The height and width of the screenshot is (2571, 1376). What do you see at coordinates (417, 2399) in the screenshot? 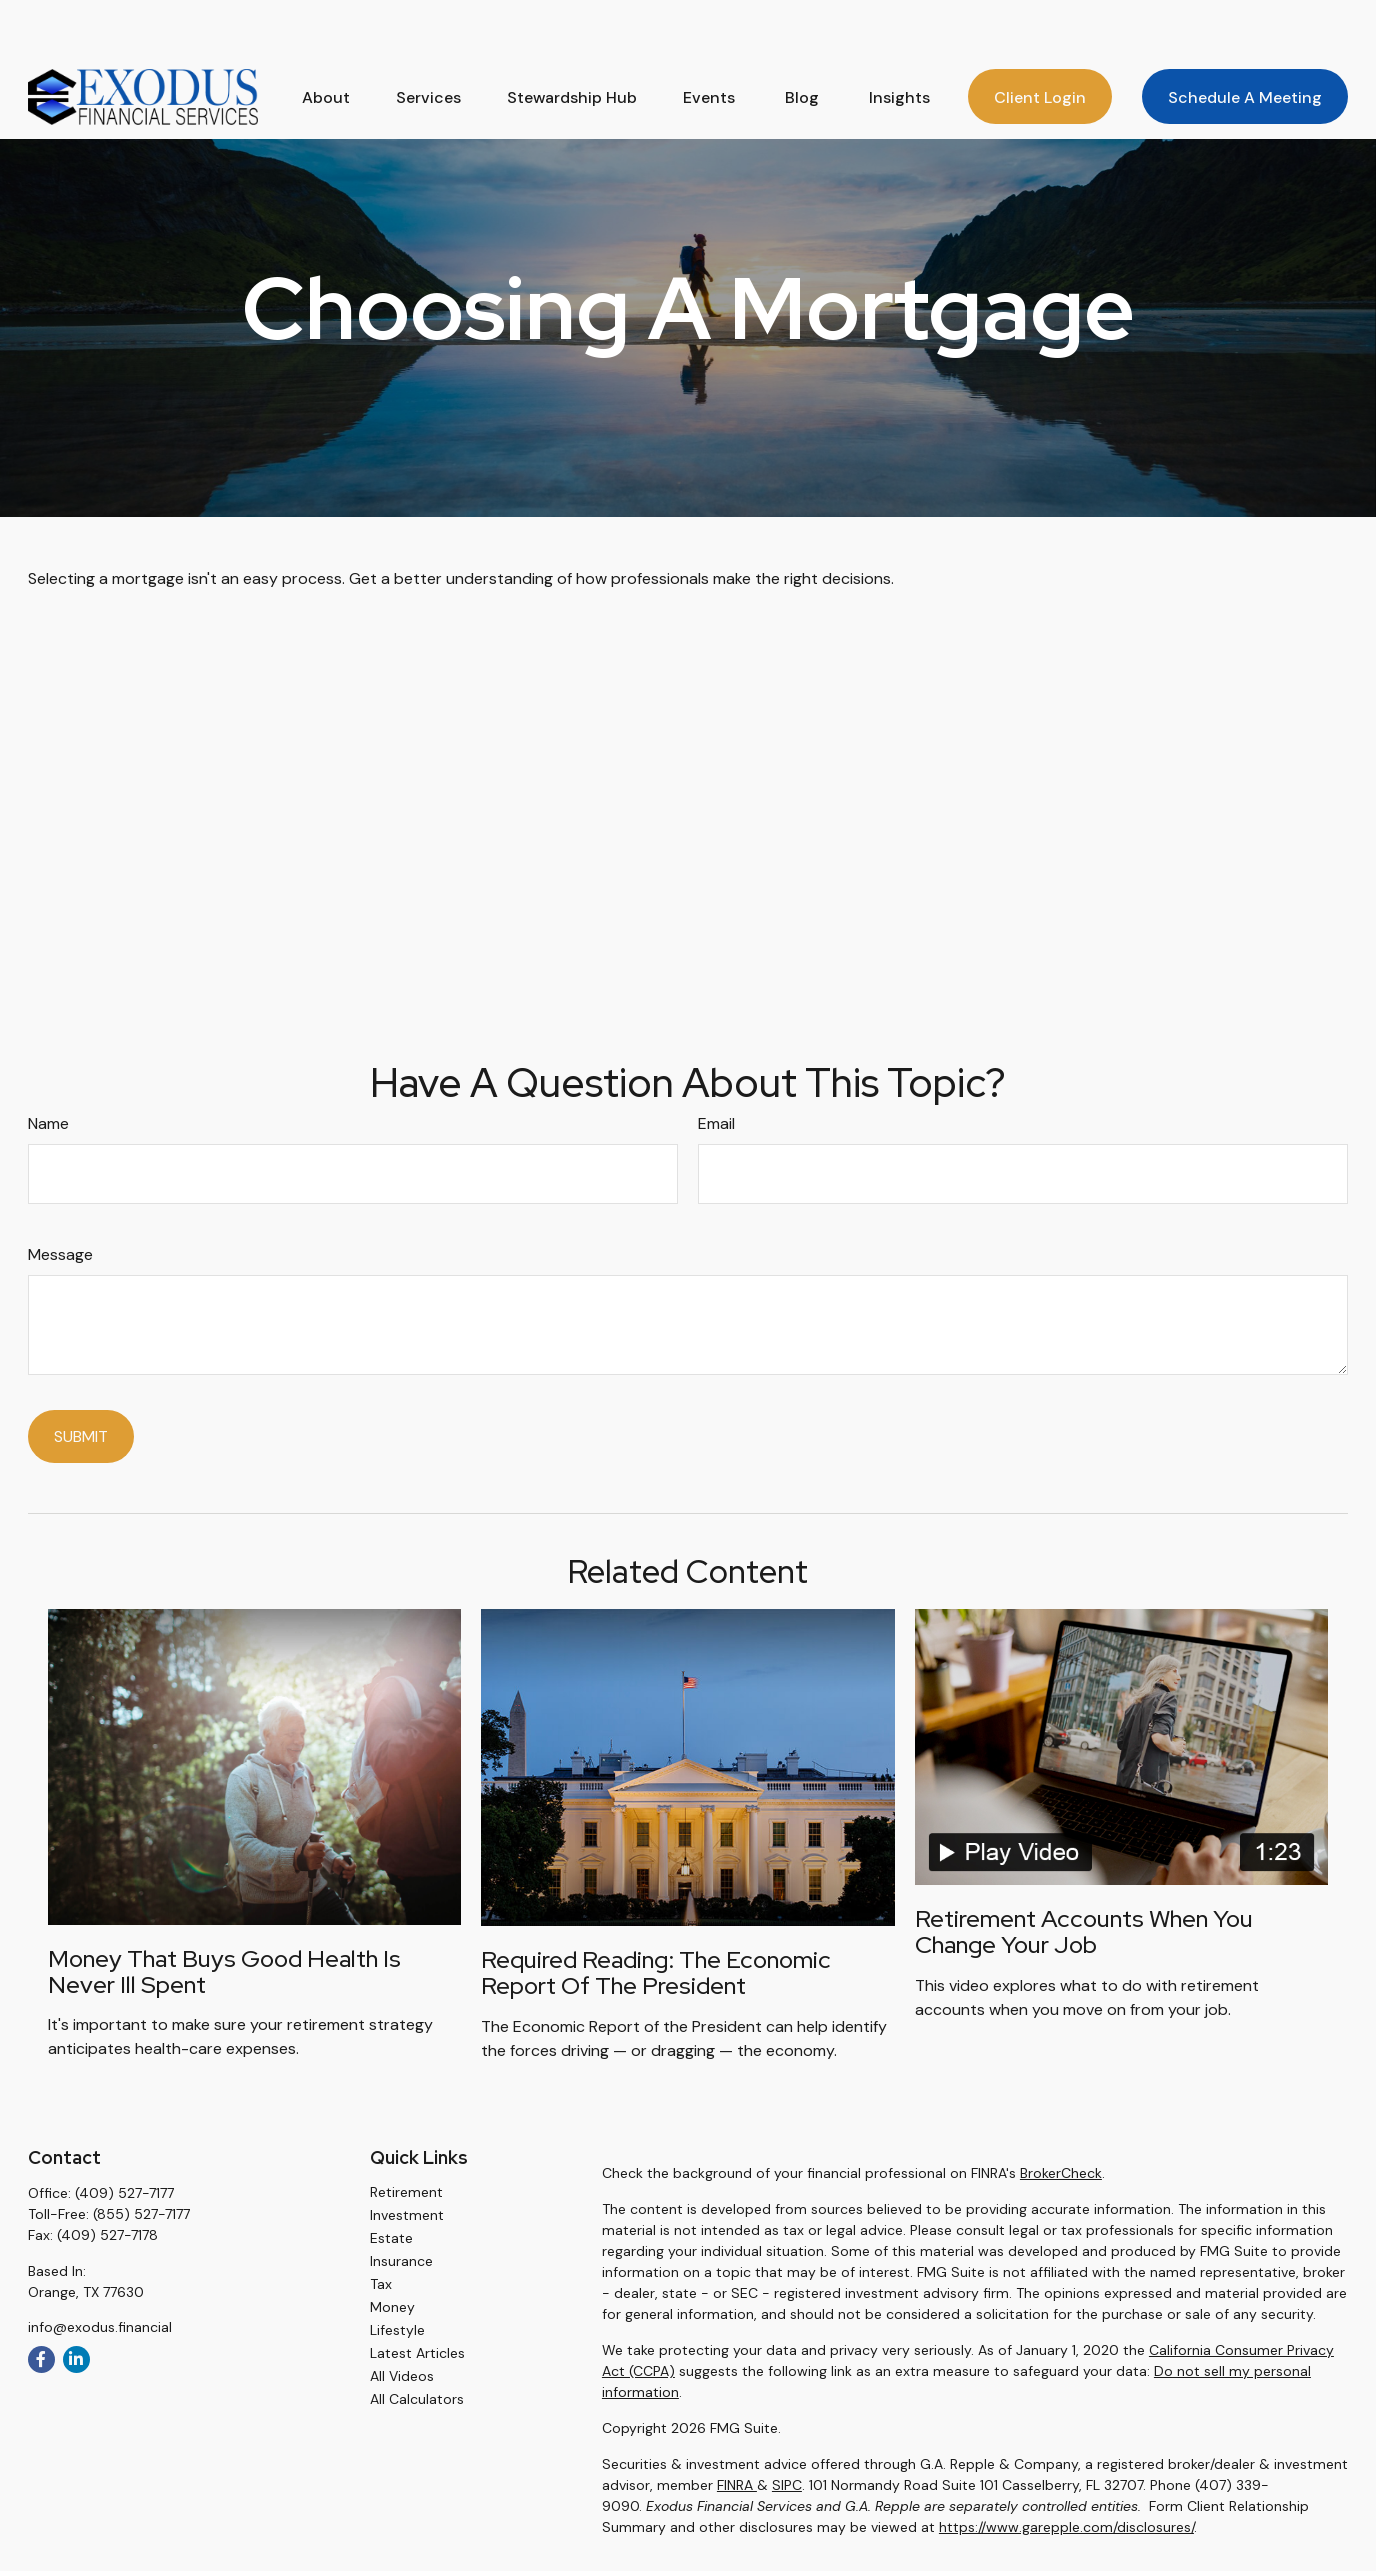
I see `All Calculators` at bounding box center [417, 2399].